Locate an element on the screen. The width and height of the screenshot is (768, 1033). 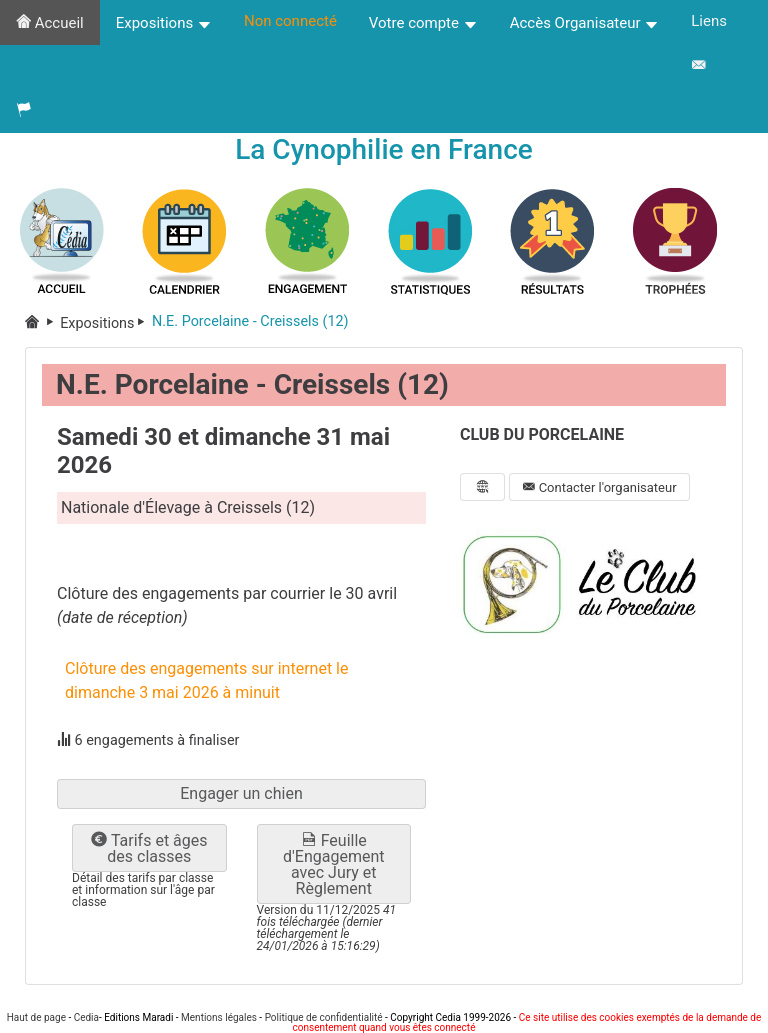
Contacter l'organisateur is located at coordinates (599, 487).